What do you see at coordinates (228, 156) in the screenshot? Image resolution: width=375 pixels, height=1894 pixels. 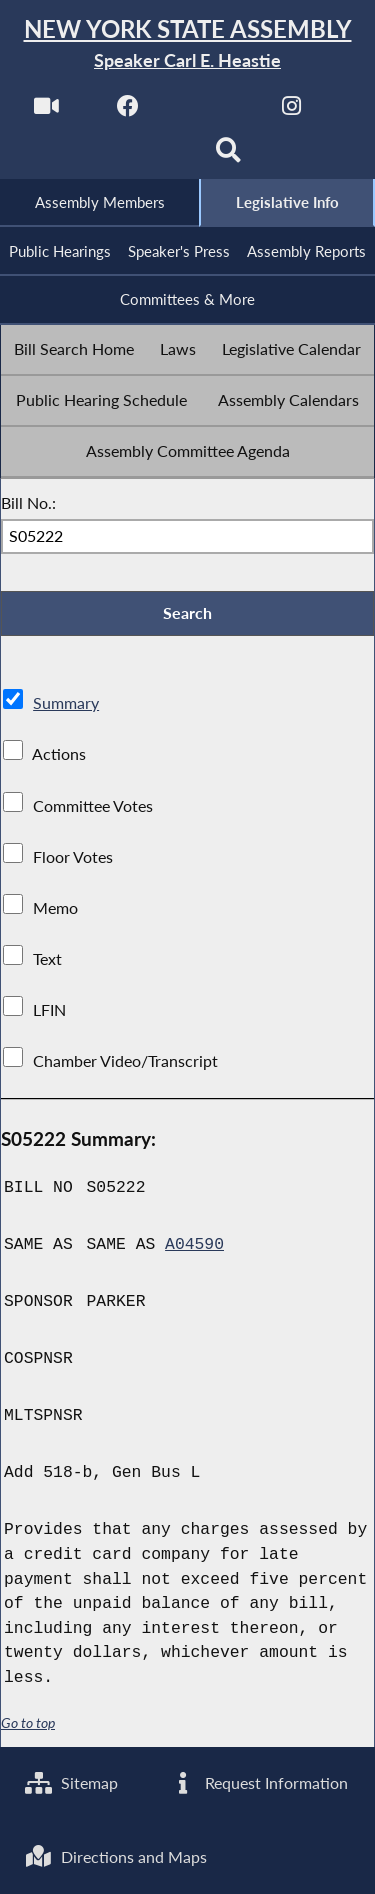 I see `[Search]` at bounding box center [228, 156].